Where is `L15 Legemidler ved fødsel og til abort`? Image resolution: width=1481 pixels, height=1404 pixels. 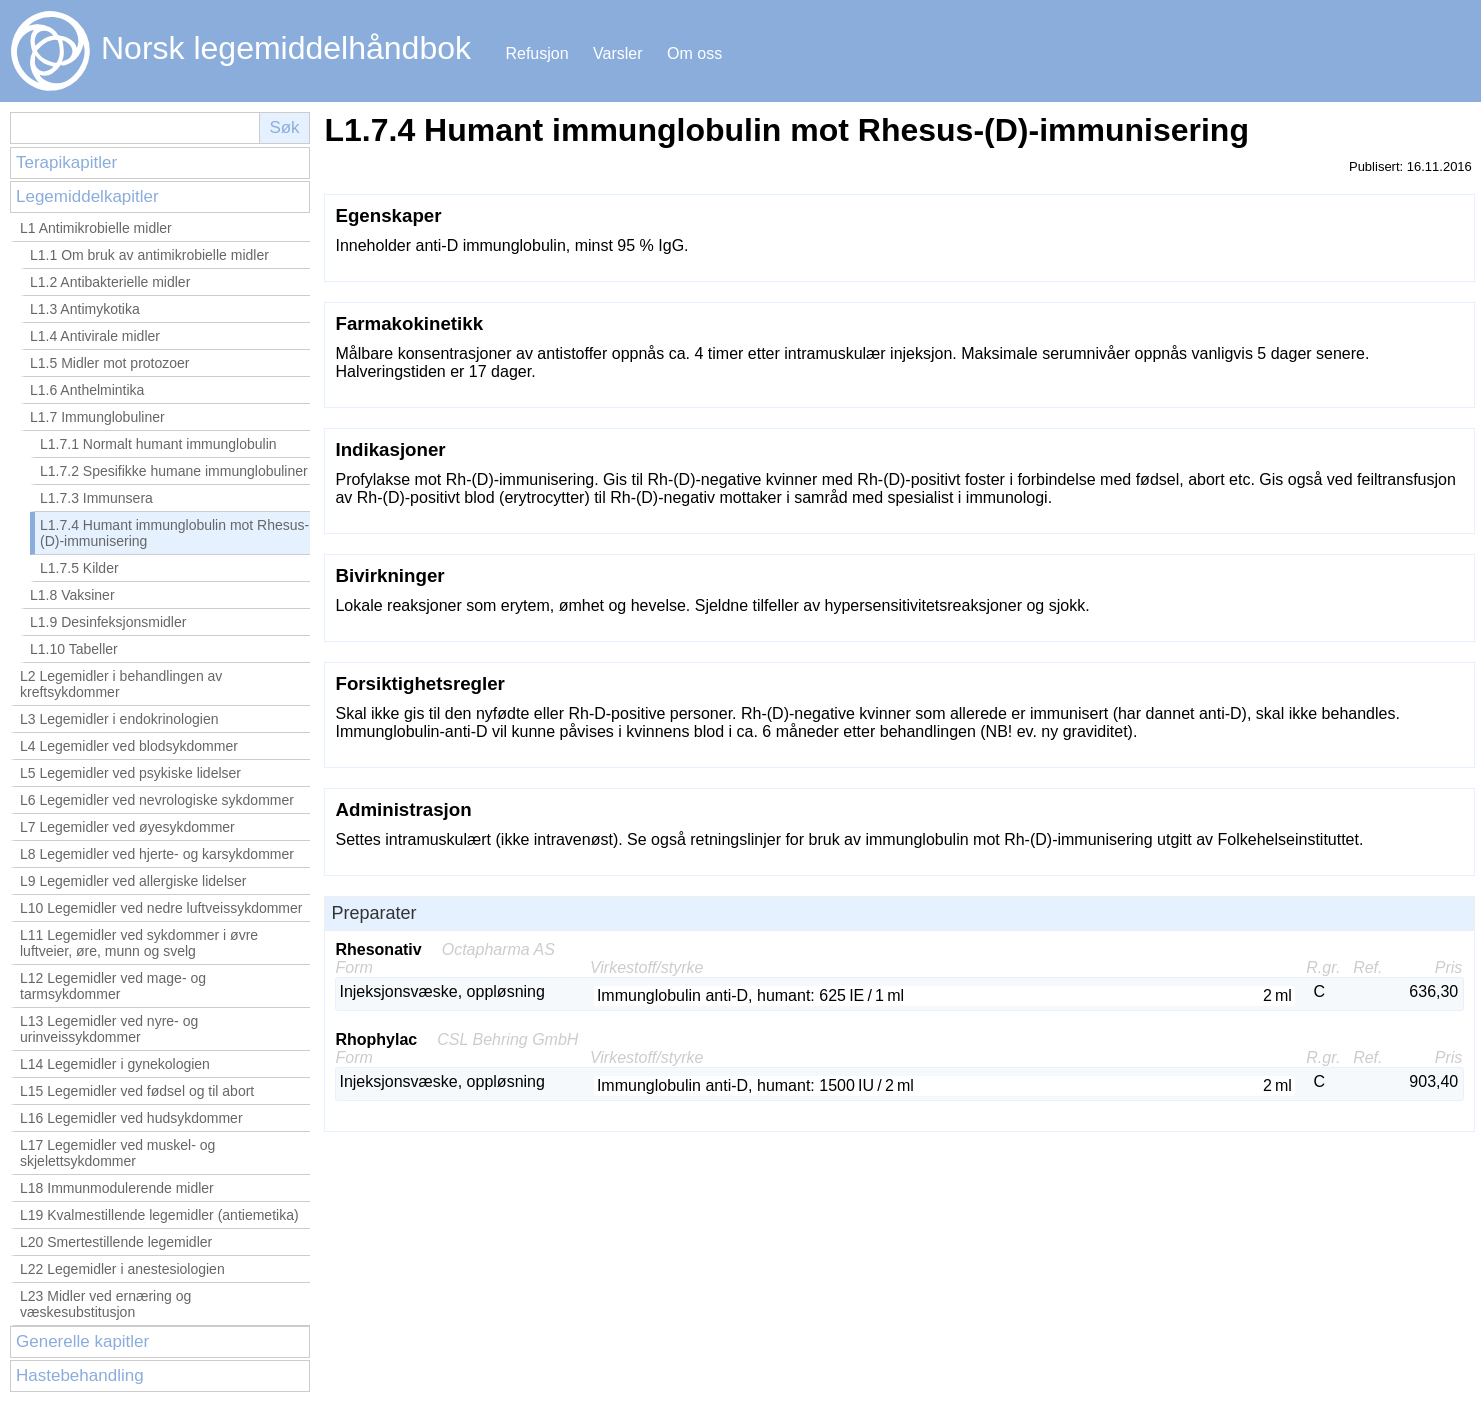
L15 Legemidler ved fødsel og til abort is located at coordinates (137, 1091).